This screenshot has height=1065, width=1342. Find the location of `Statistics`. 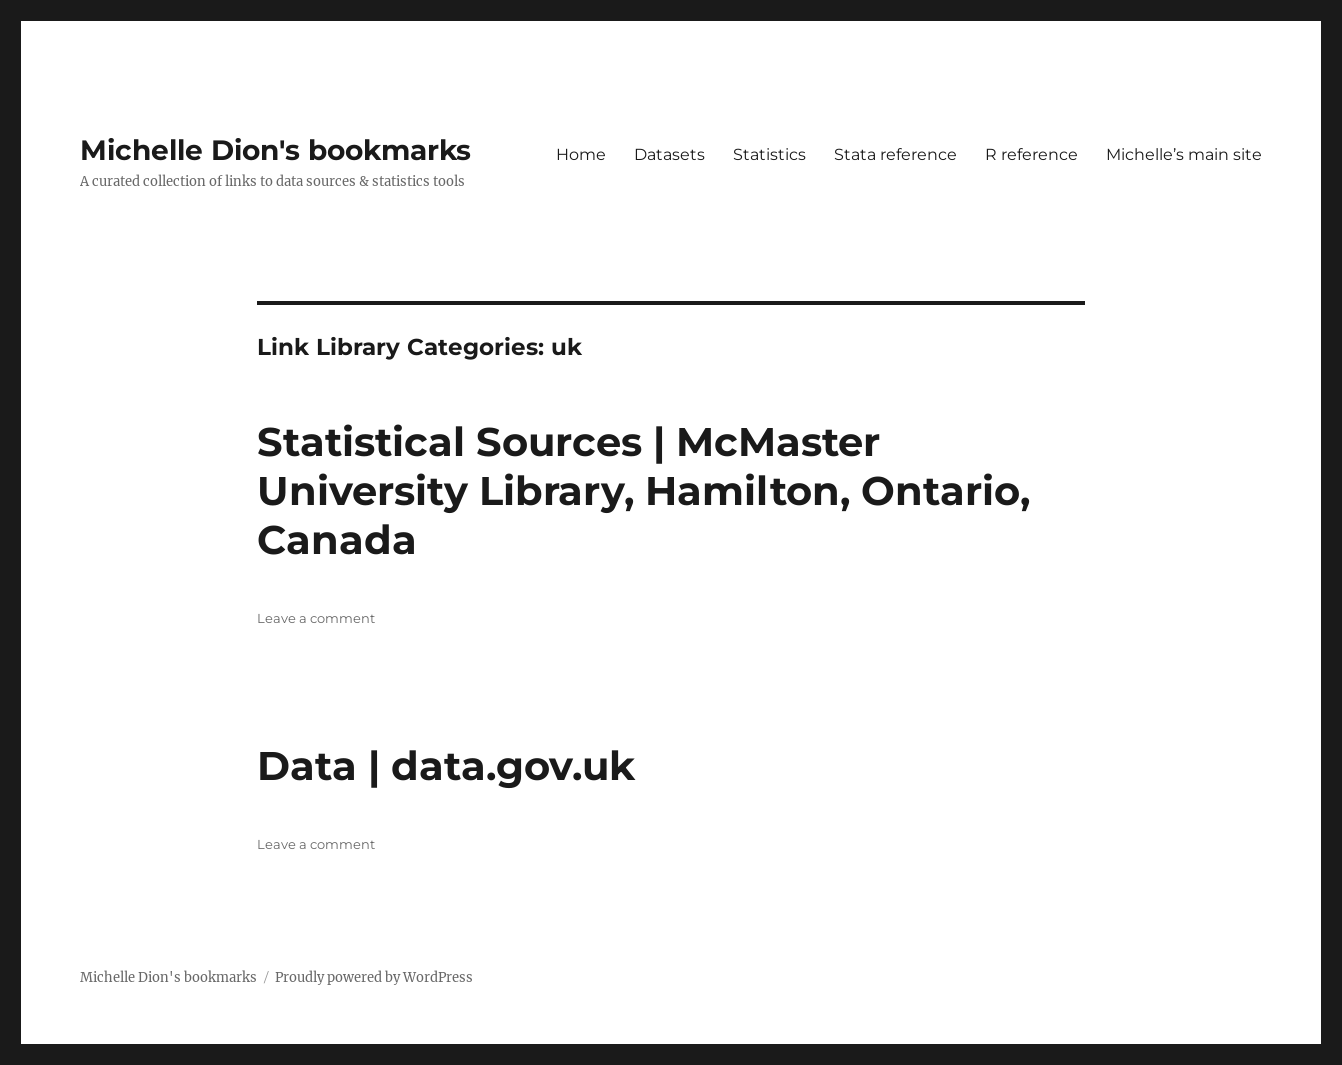

Statistics is located at coordinates (769, 154).